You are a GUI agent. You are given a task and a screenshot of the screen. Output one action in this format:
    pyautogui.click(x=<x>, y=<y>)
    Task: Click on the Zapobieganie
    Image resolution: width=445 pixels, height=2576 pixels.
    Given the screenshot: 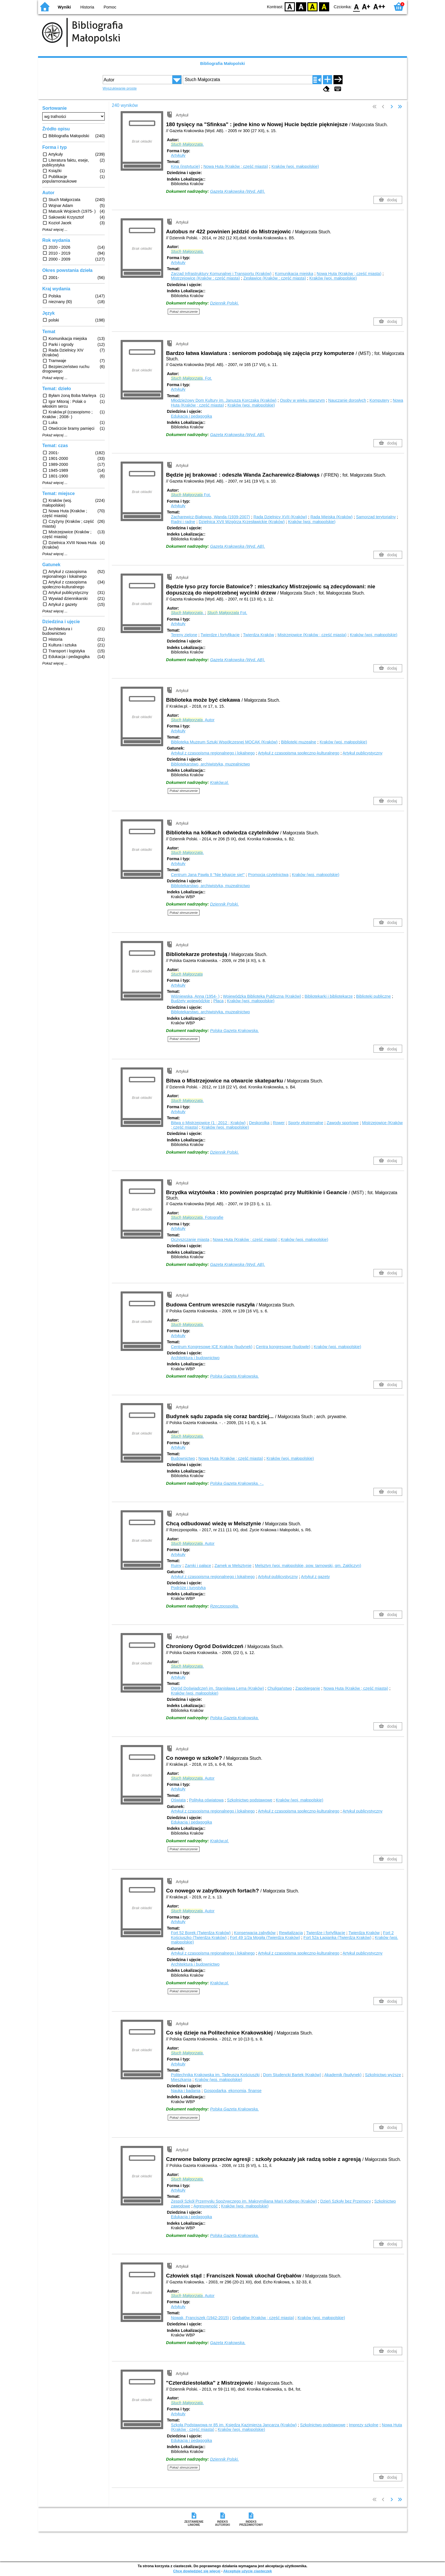 What is the action you would take?
    pyautogui.click(x=307, y=1688)
    